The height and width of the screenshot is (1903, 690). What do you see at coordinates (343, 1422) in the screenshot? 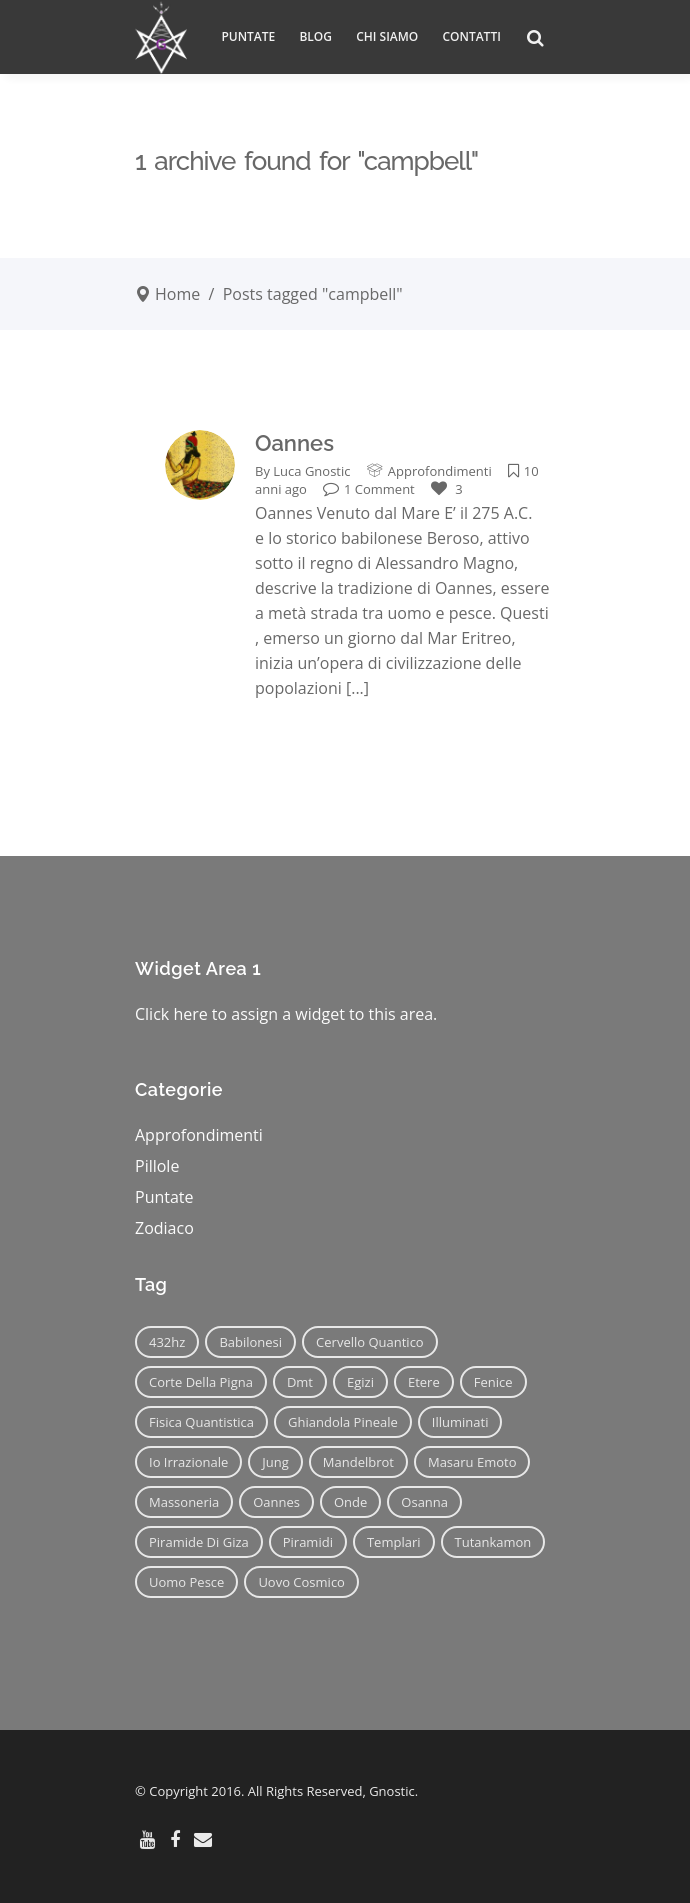
I see `ghiandola pineale [ghiandola pineale (12 elementi)]` at bounding box center [343, 1422].